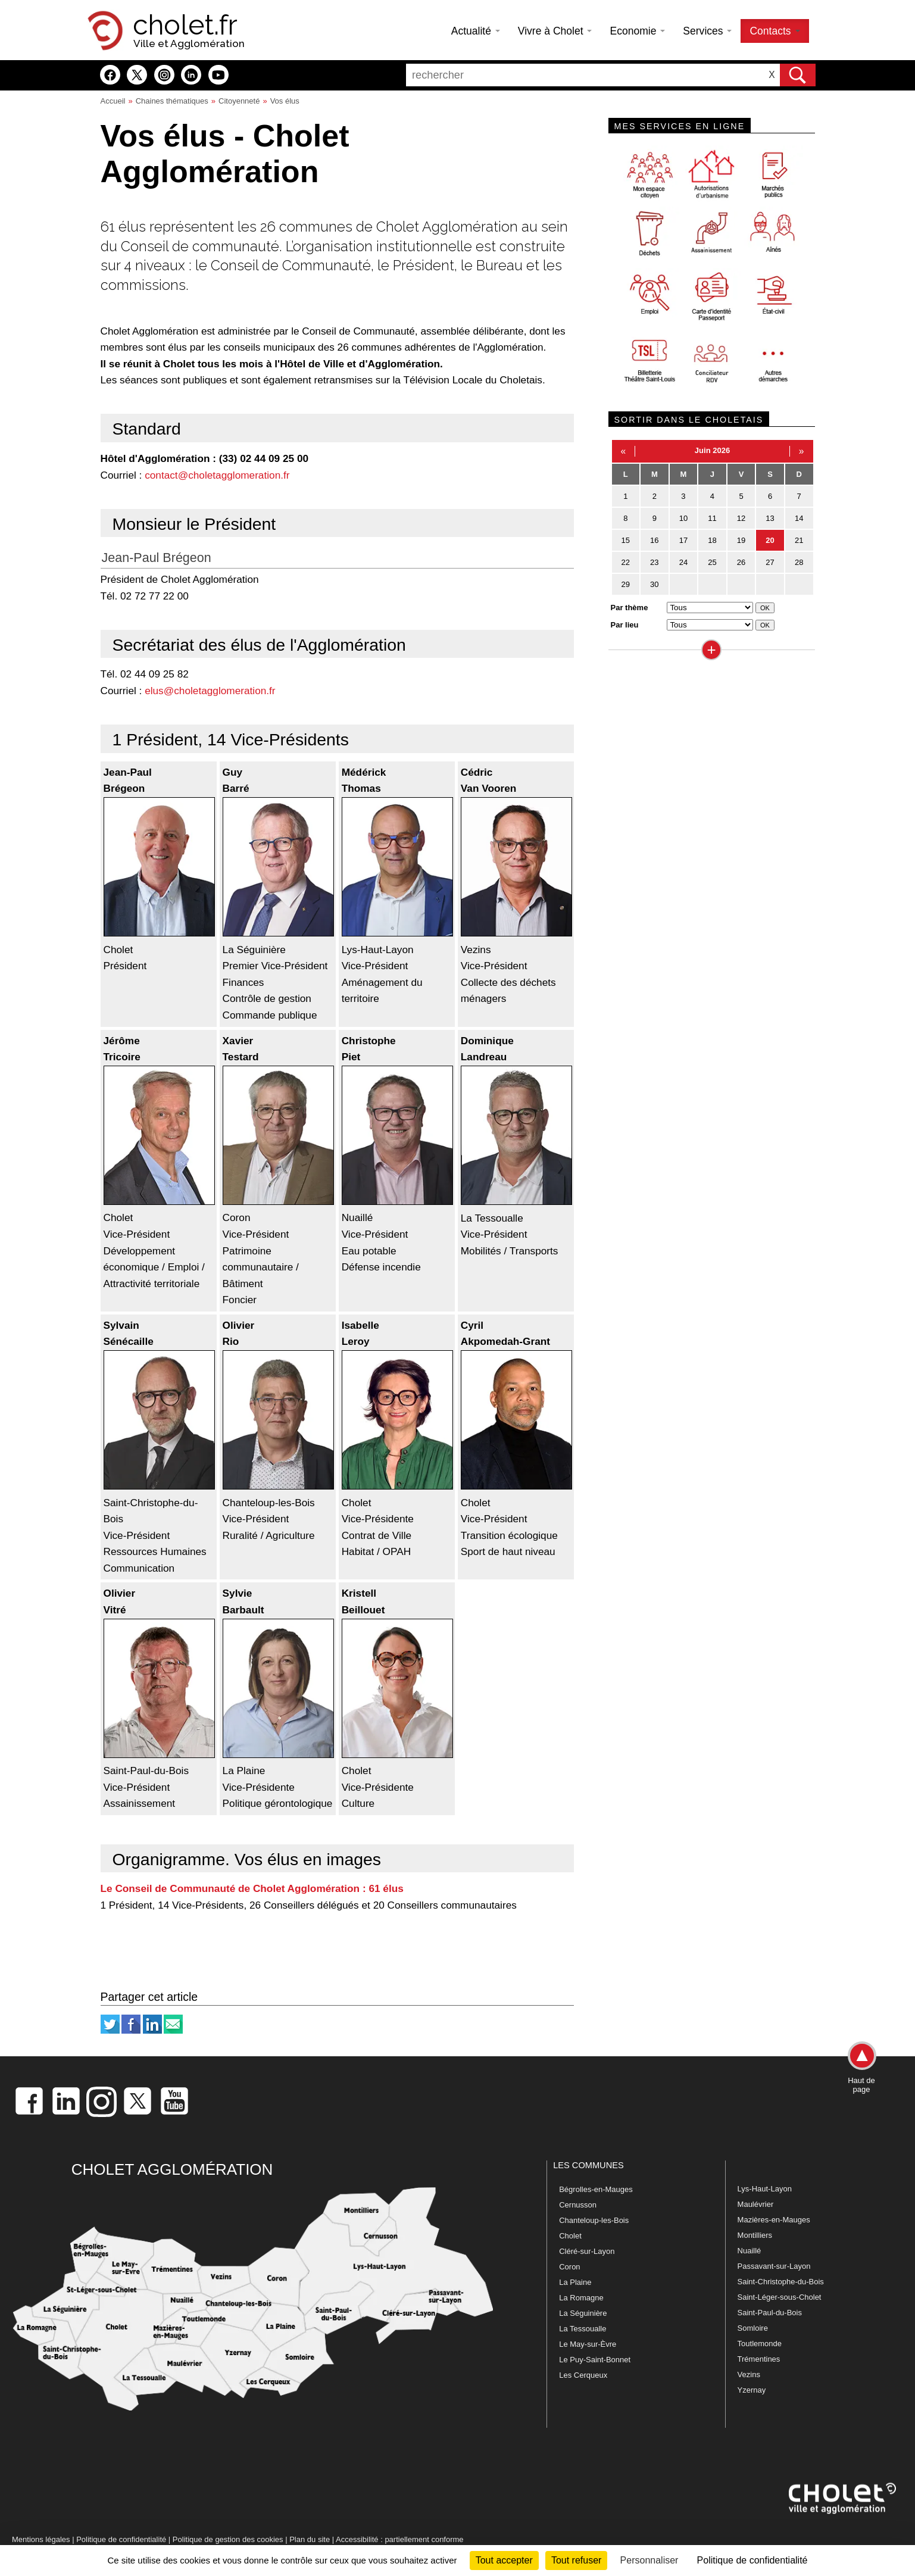 Image resolution: width=915 pixels, height=2576 pixels. What do you see at coordinates (683, 518) in the screenshot?
I see `10` at bounding box center [683, 518].